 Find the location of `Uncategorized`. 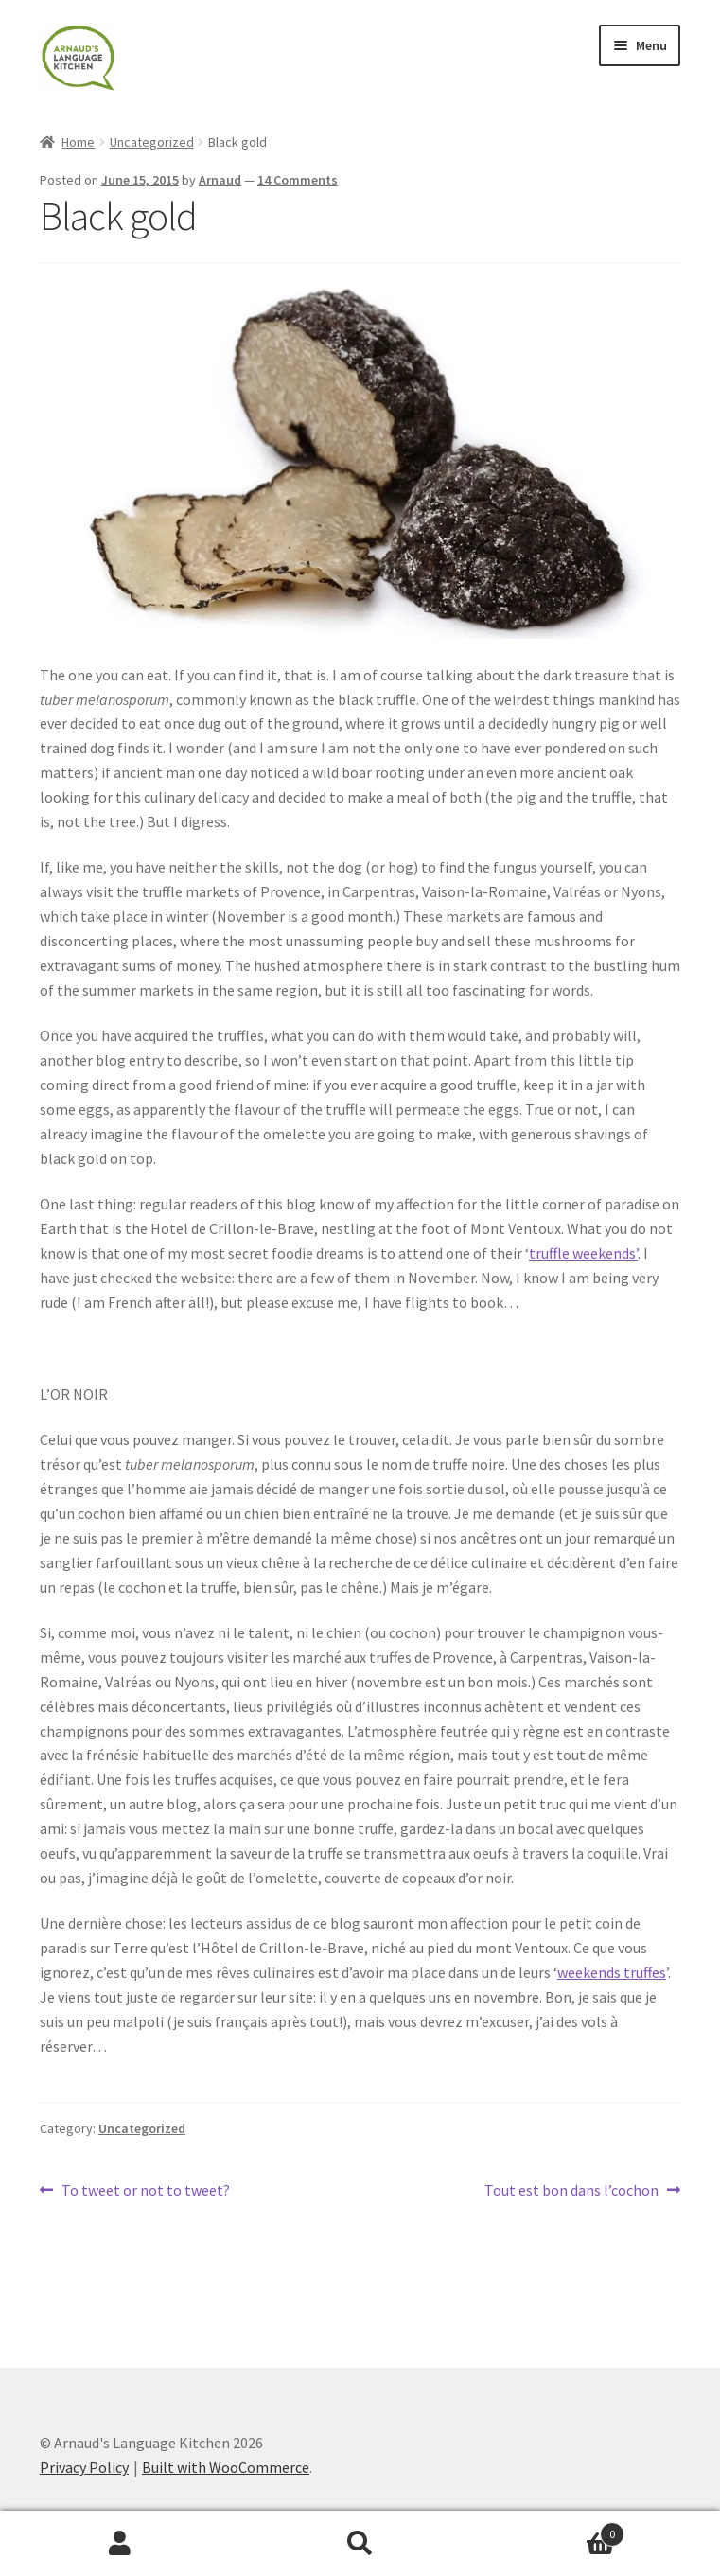

Uncategorized is located at coordinates (152, 141).